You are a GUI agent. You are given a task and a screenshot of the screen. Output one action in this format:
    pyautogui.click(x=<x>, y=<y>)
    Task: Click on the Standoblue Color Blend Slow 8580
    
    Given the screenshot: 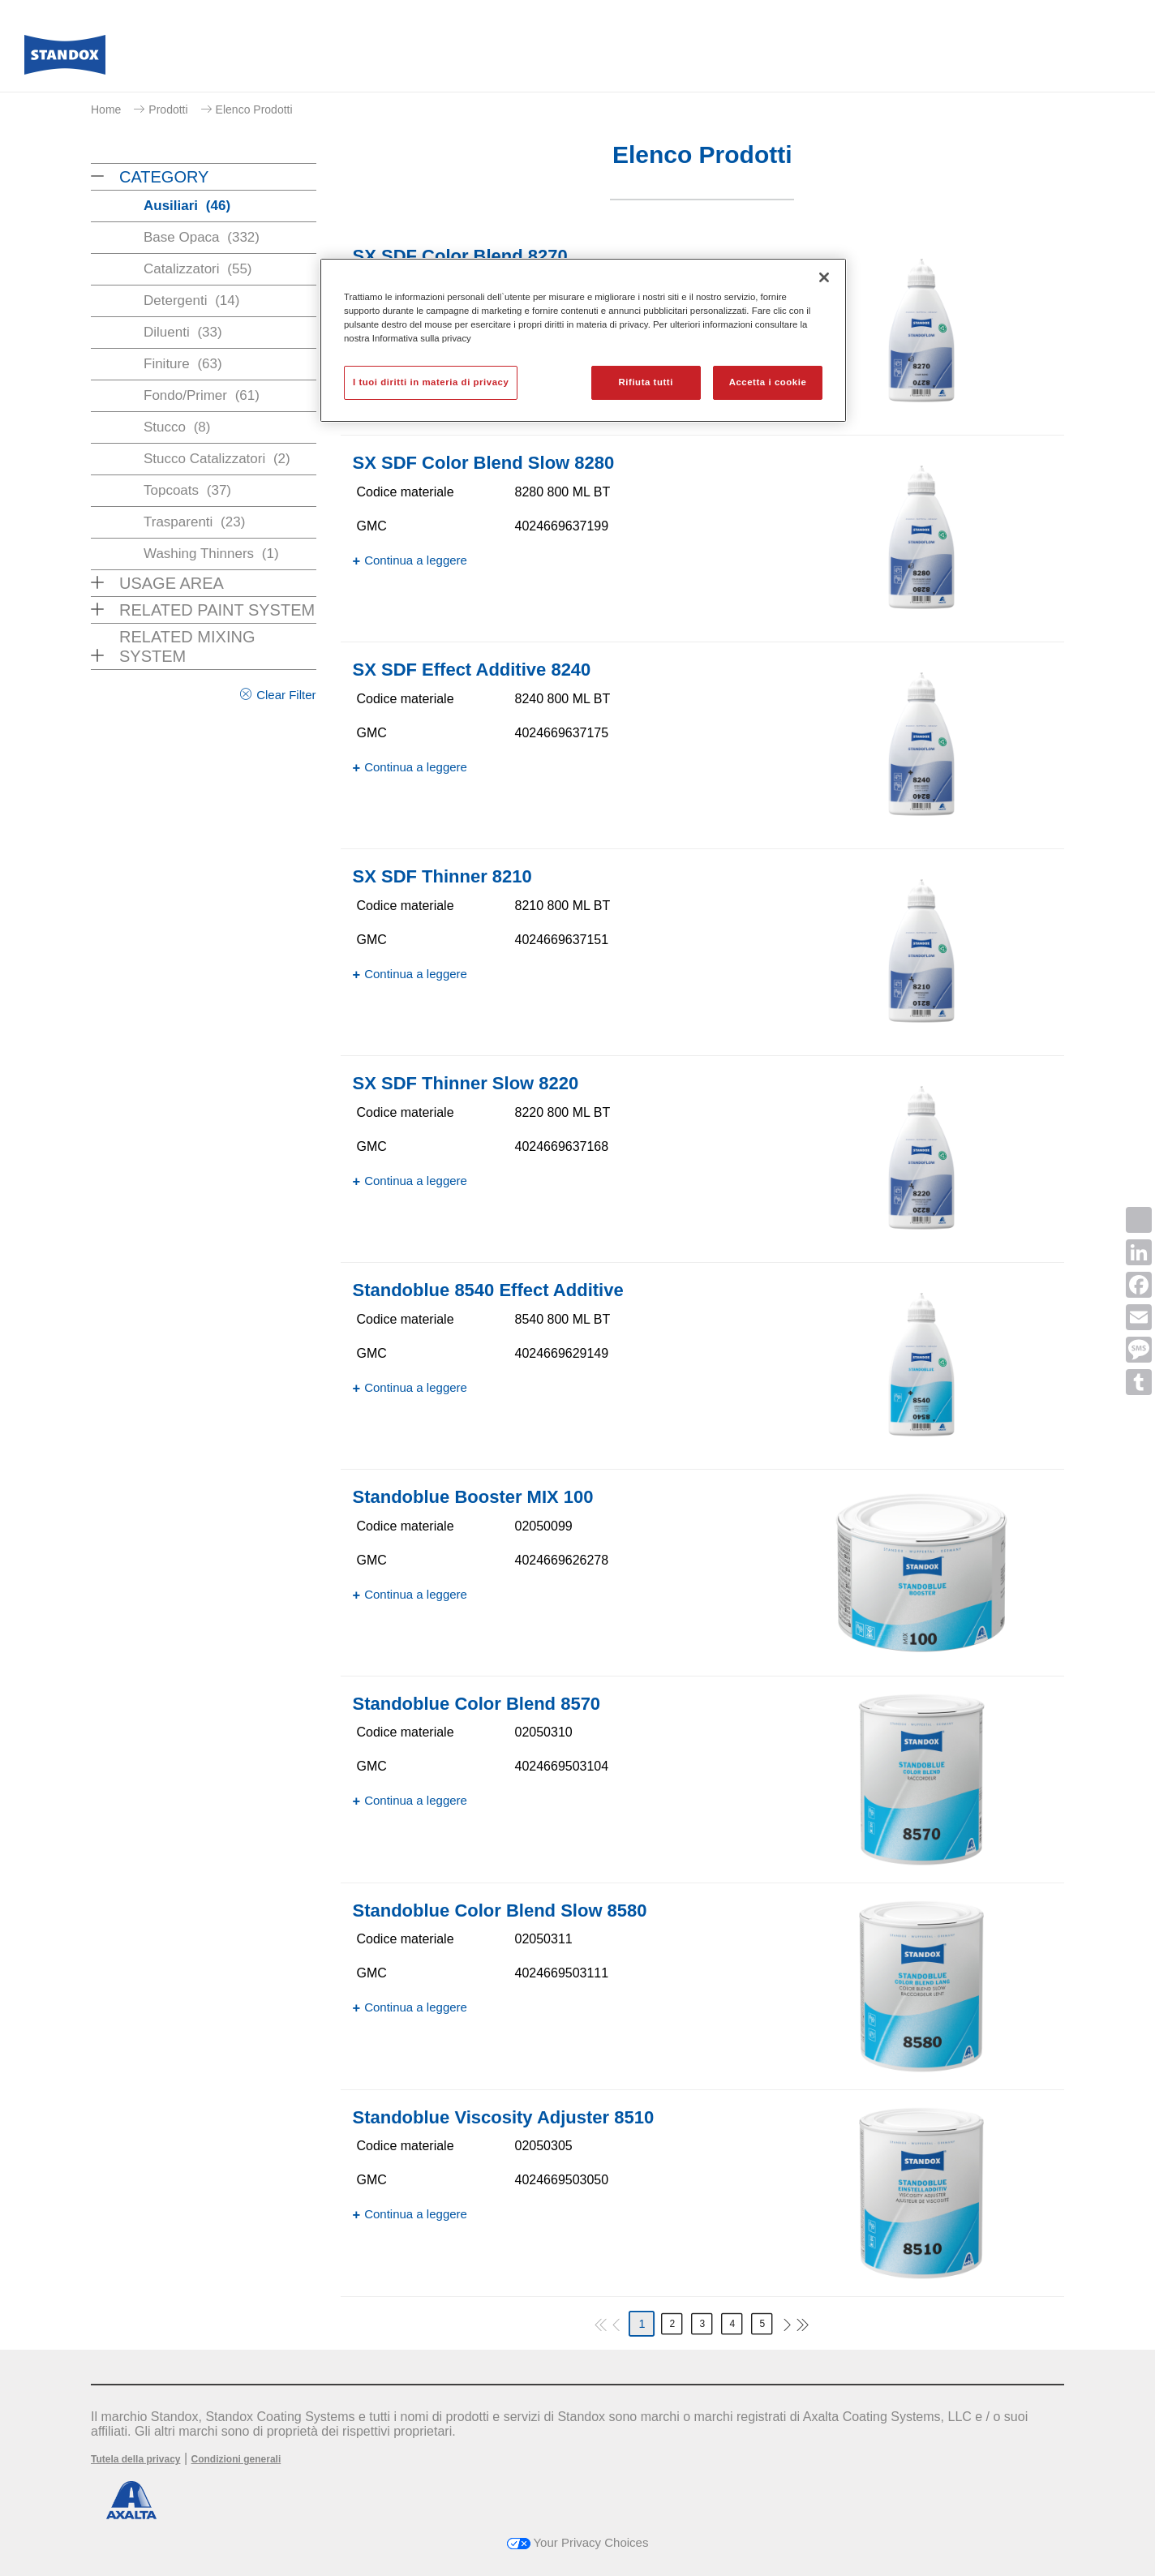 What is the action you would take?
    pyautogui.click(x=500, y=1910)
    